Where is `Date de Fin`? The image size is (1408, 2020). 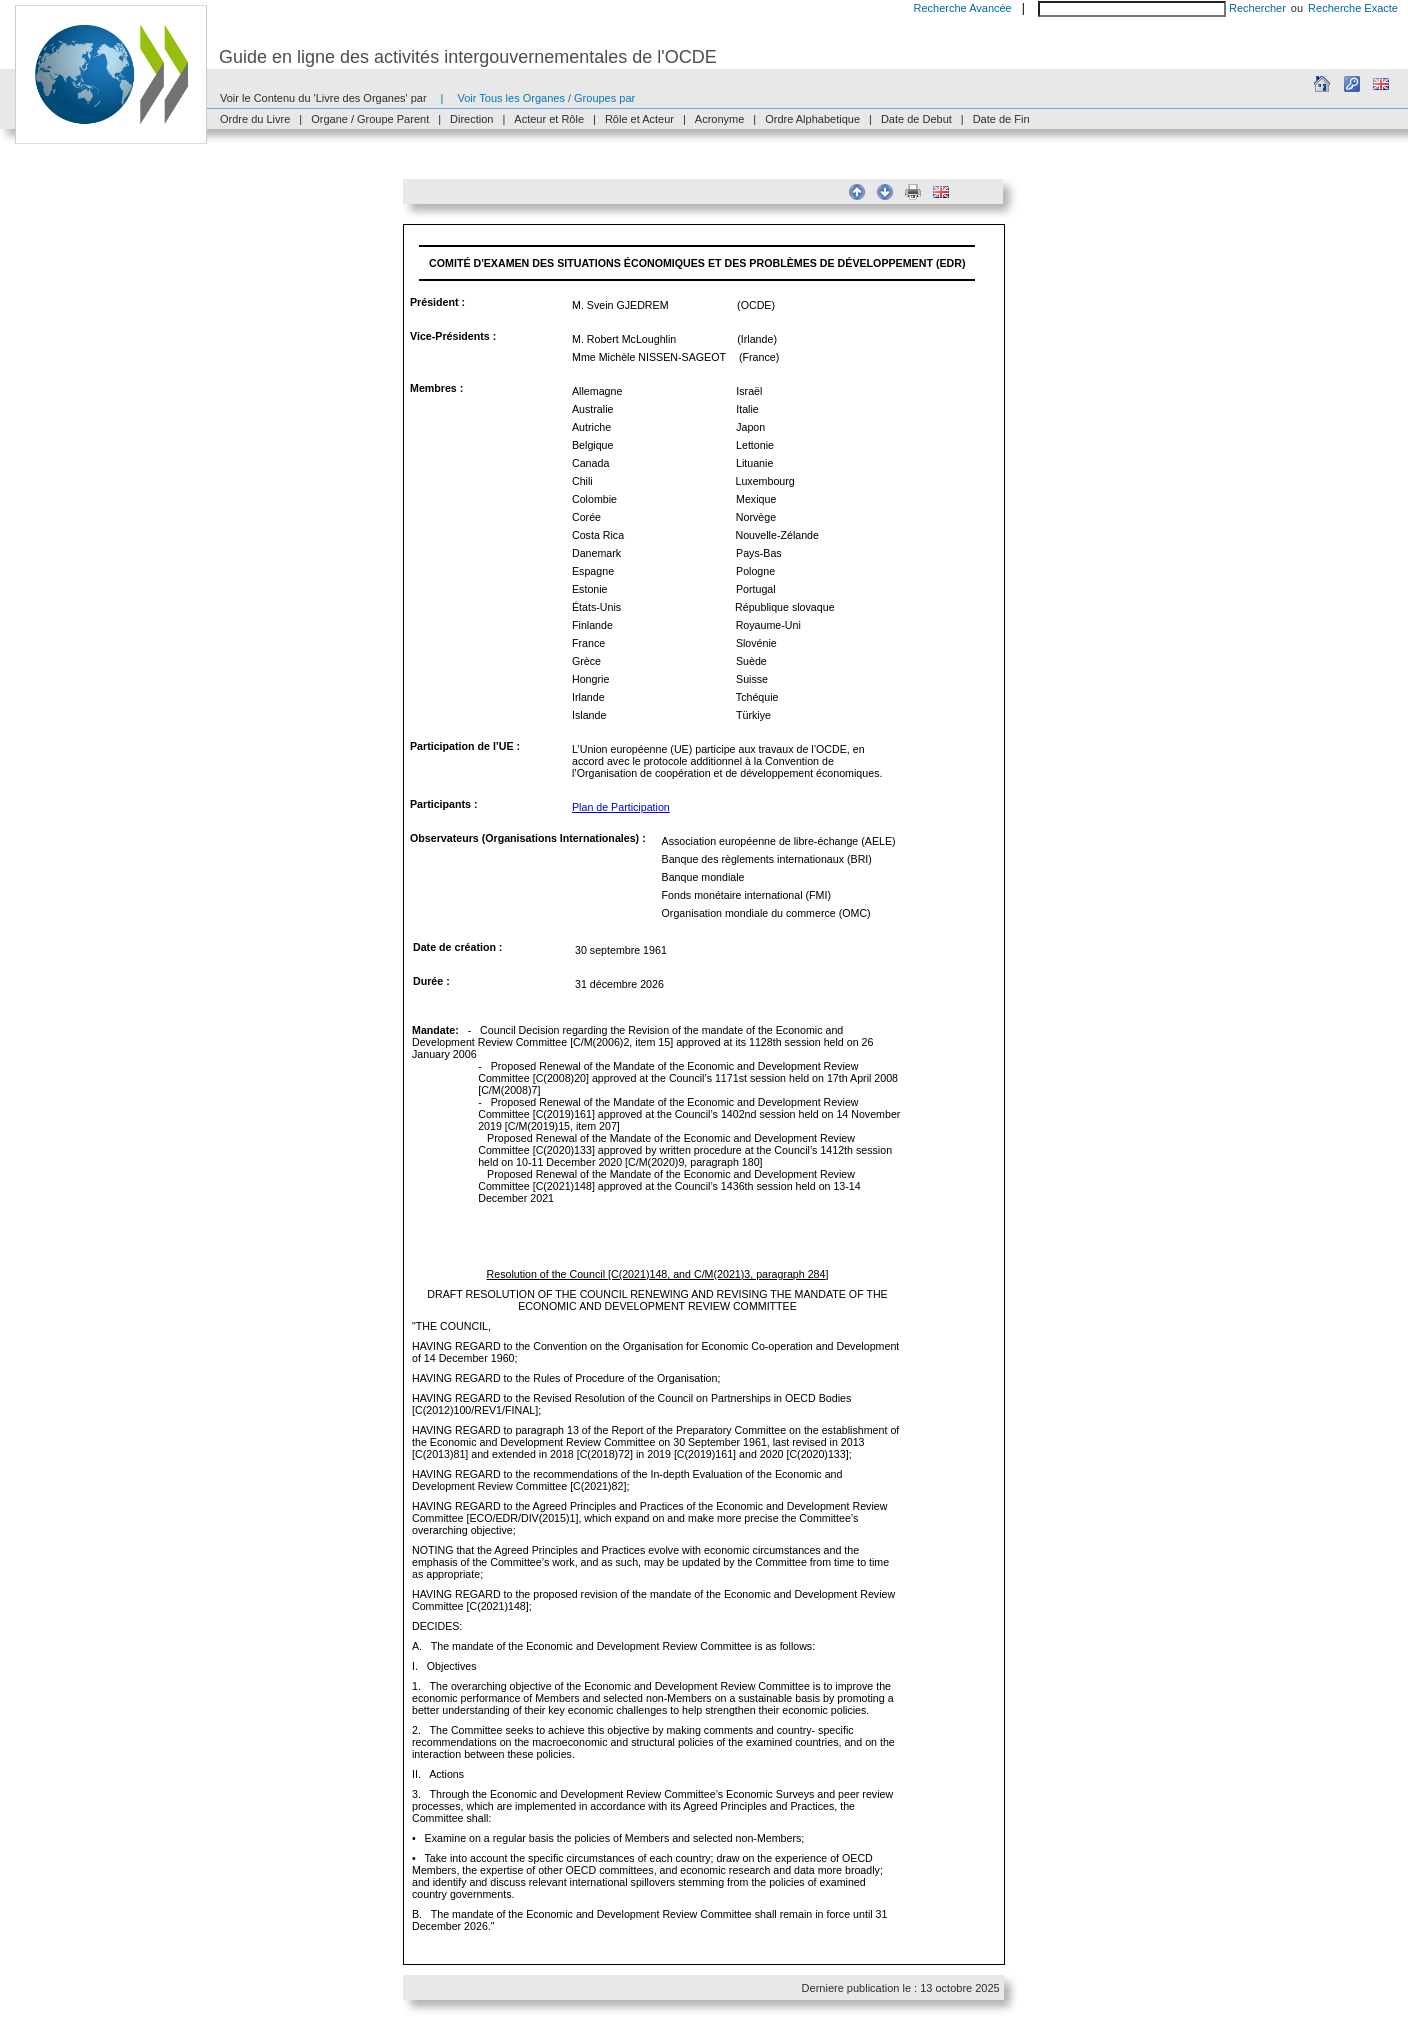
Date de Fin is located at coordinates (1001, 119).